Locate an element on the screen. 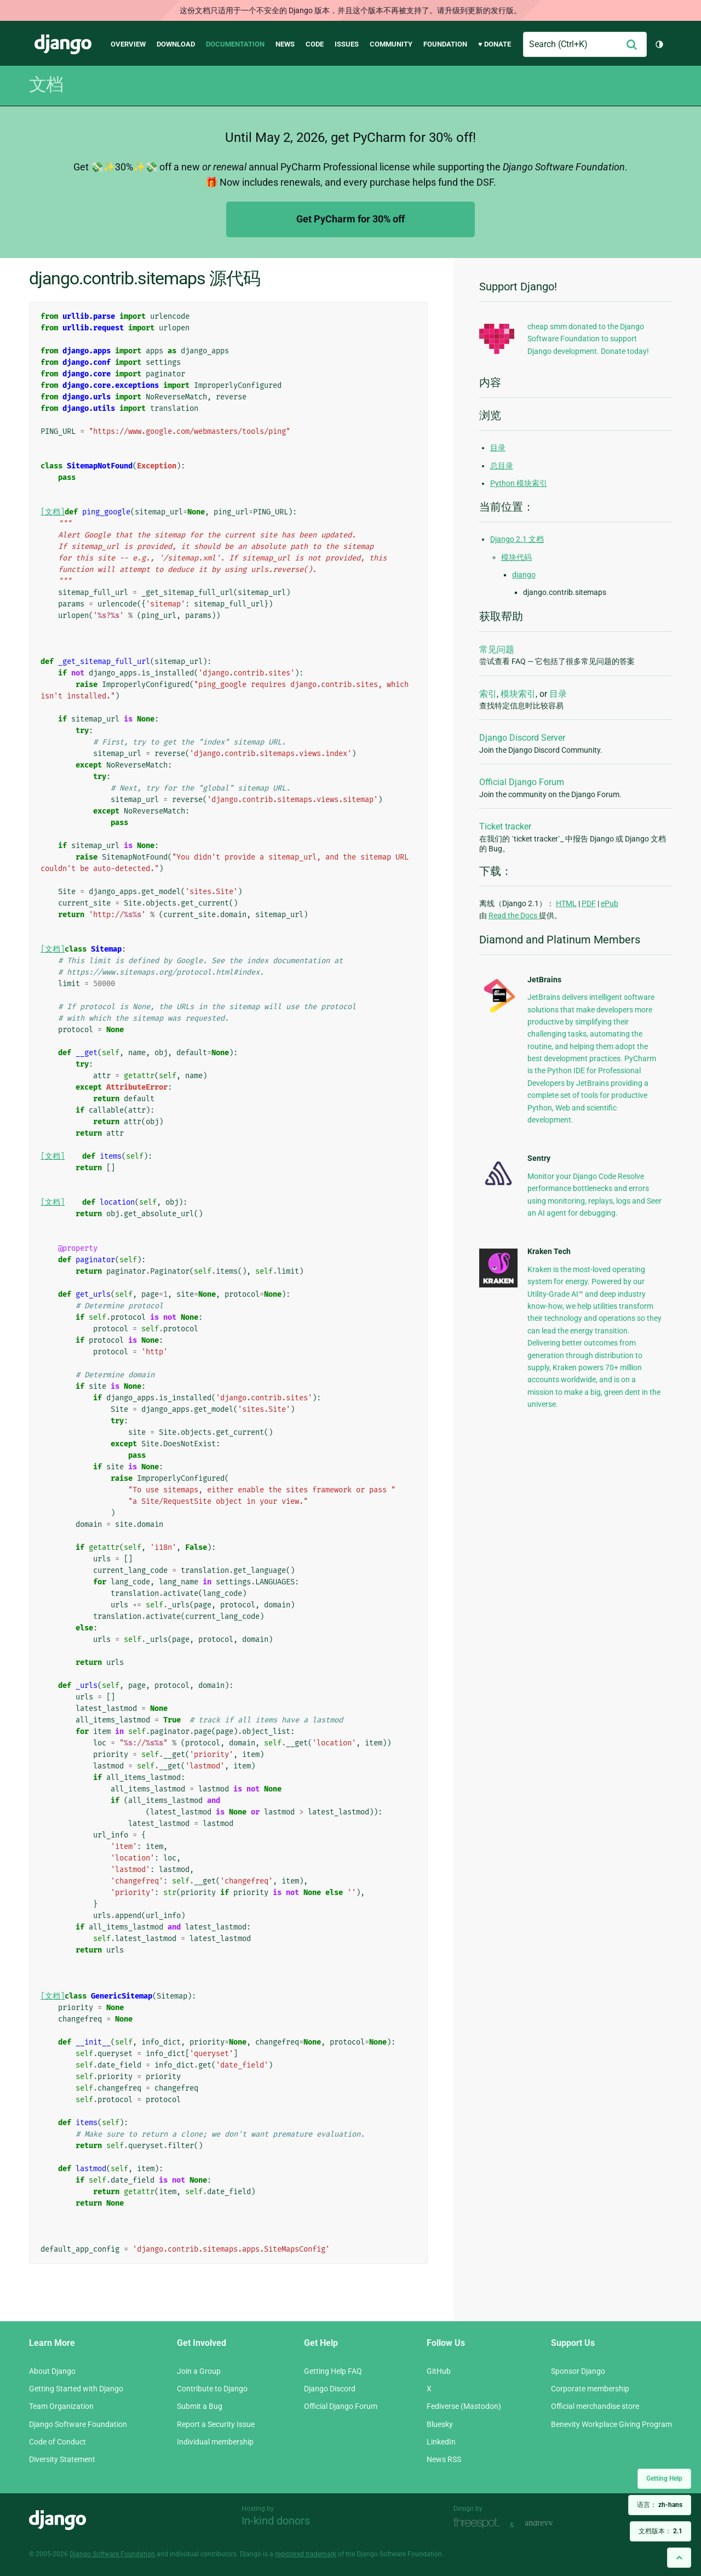  registered trademark is located at coordinates (305, 2554).